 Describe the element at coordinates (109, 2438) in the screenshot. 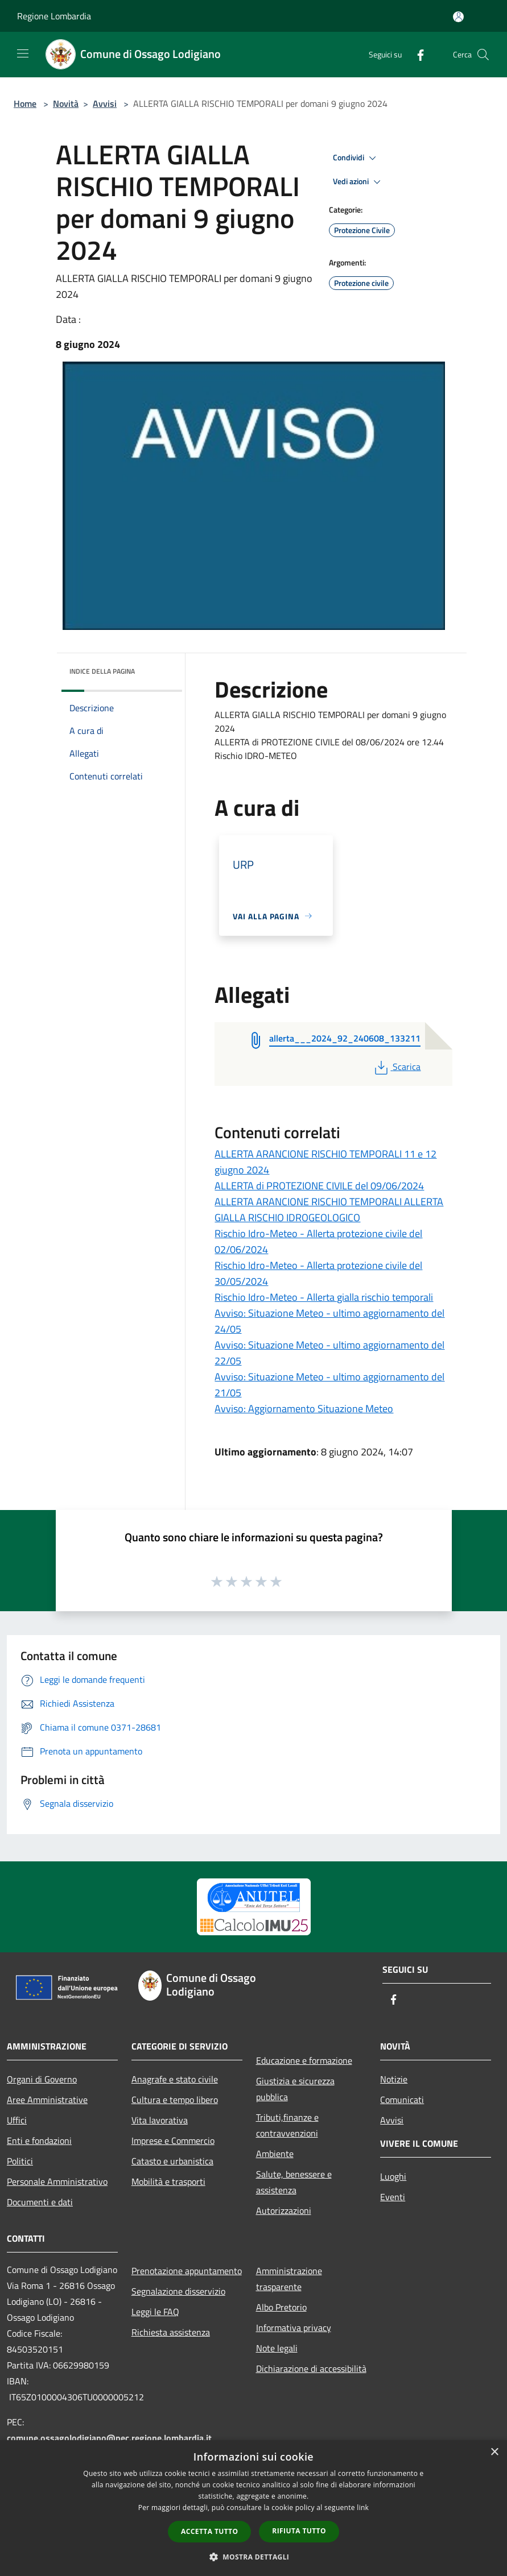

I see `comune.ossagolodigiano@pec.regione.lombardia.it` at that location.